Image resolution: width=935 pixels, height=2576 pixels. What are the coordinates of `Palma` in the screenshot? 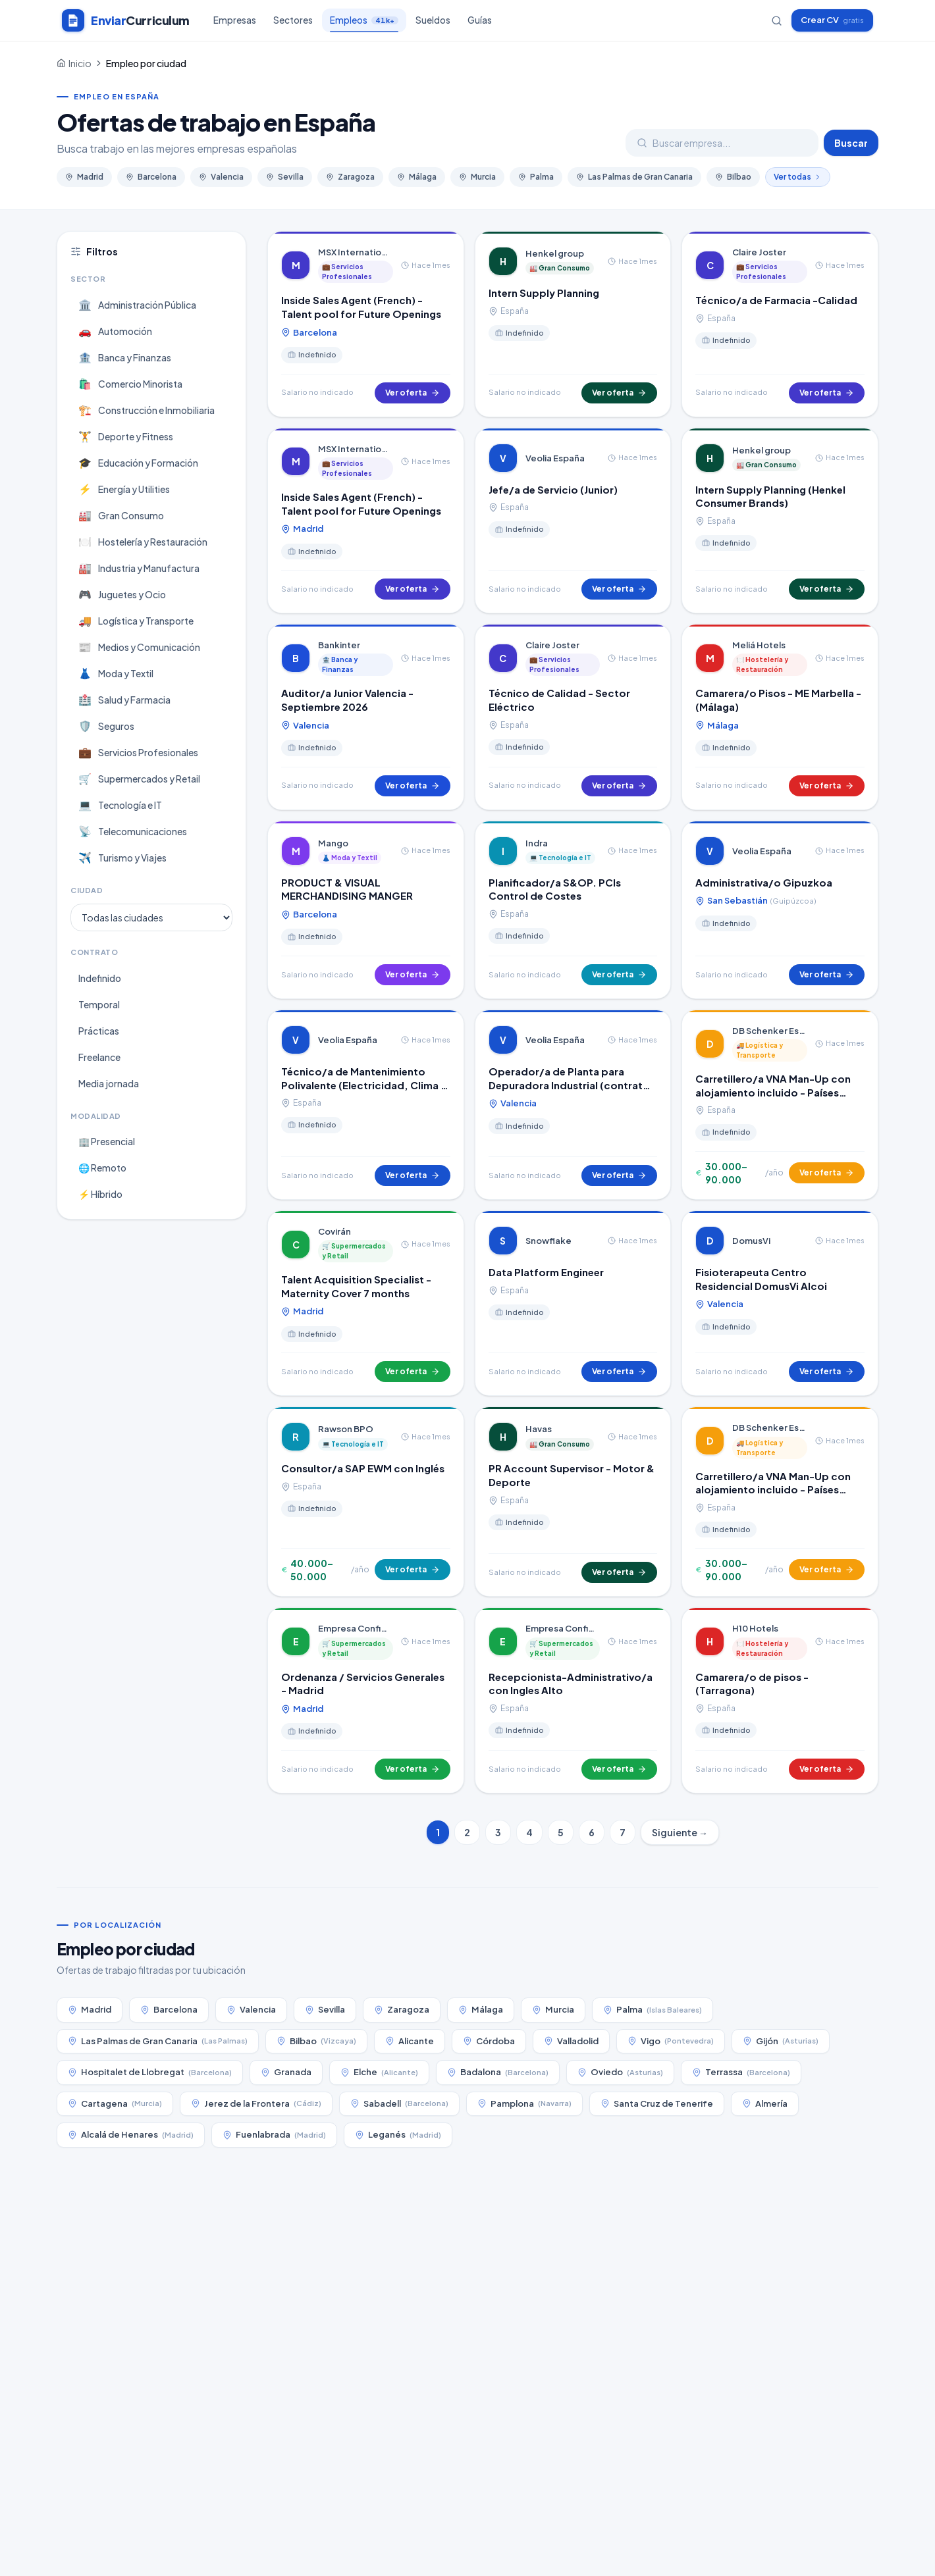 It's located at (536, 177).